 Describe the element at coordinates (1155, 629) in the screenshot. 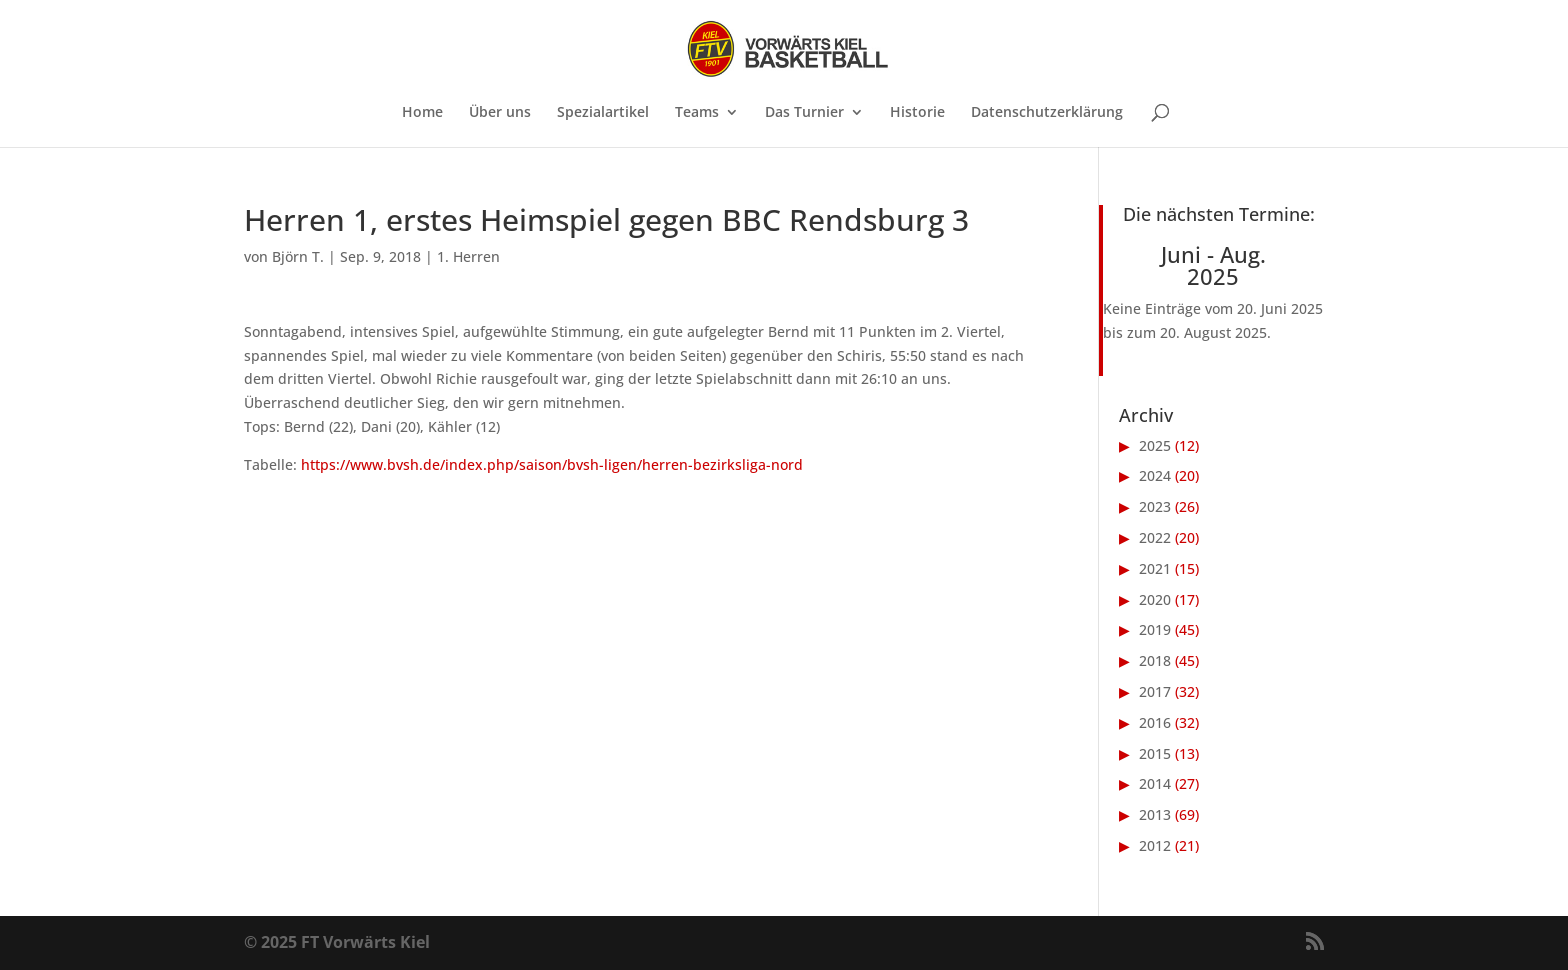

I see `2019` at that location.